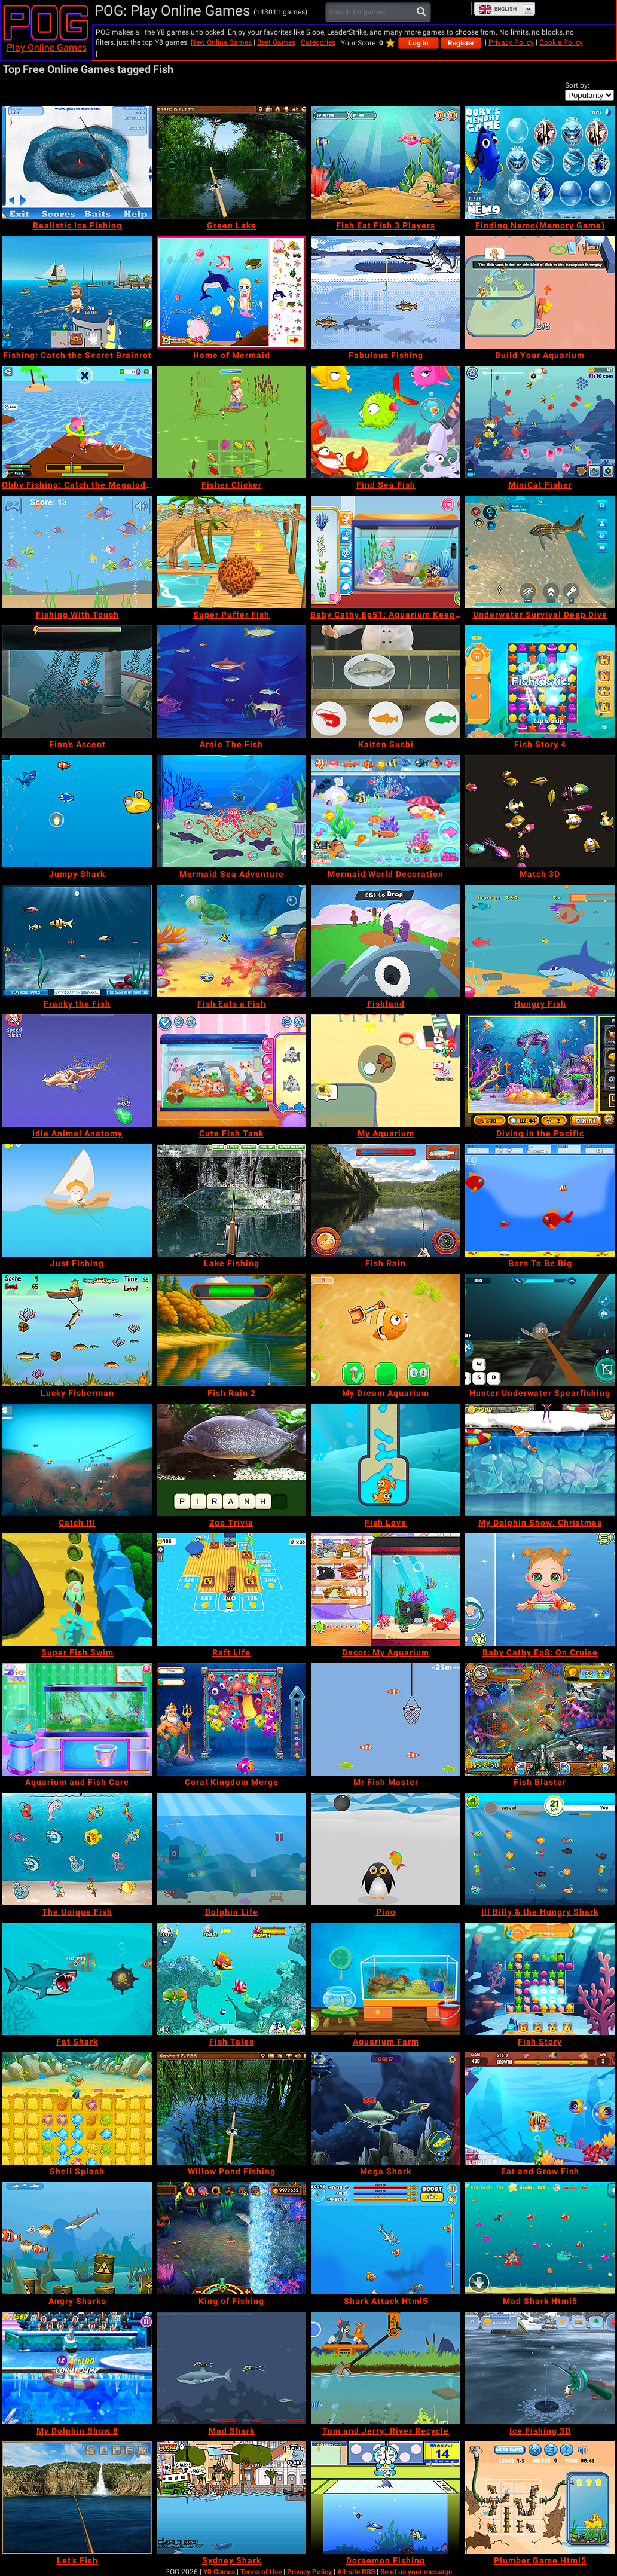  I want to click on [Idle Animal Anatomy], so click(77, 1070).